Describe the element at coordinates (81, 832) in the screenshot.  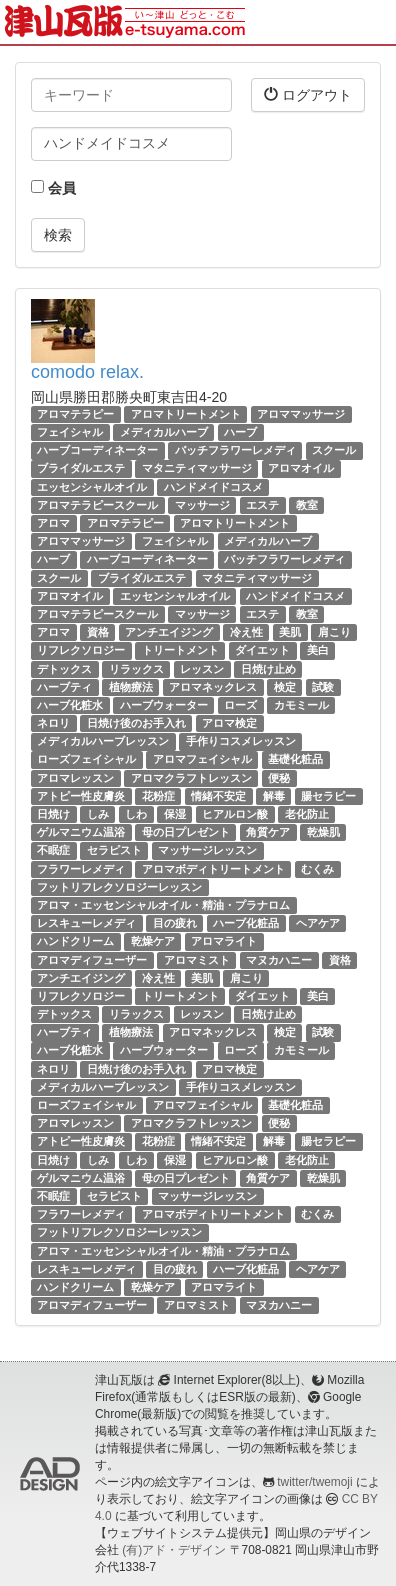
I see `ゲルマニウム温浴` at that location.